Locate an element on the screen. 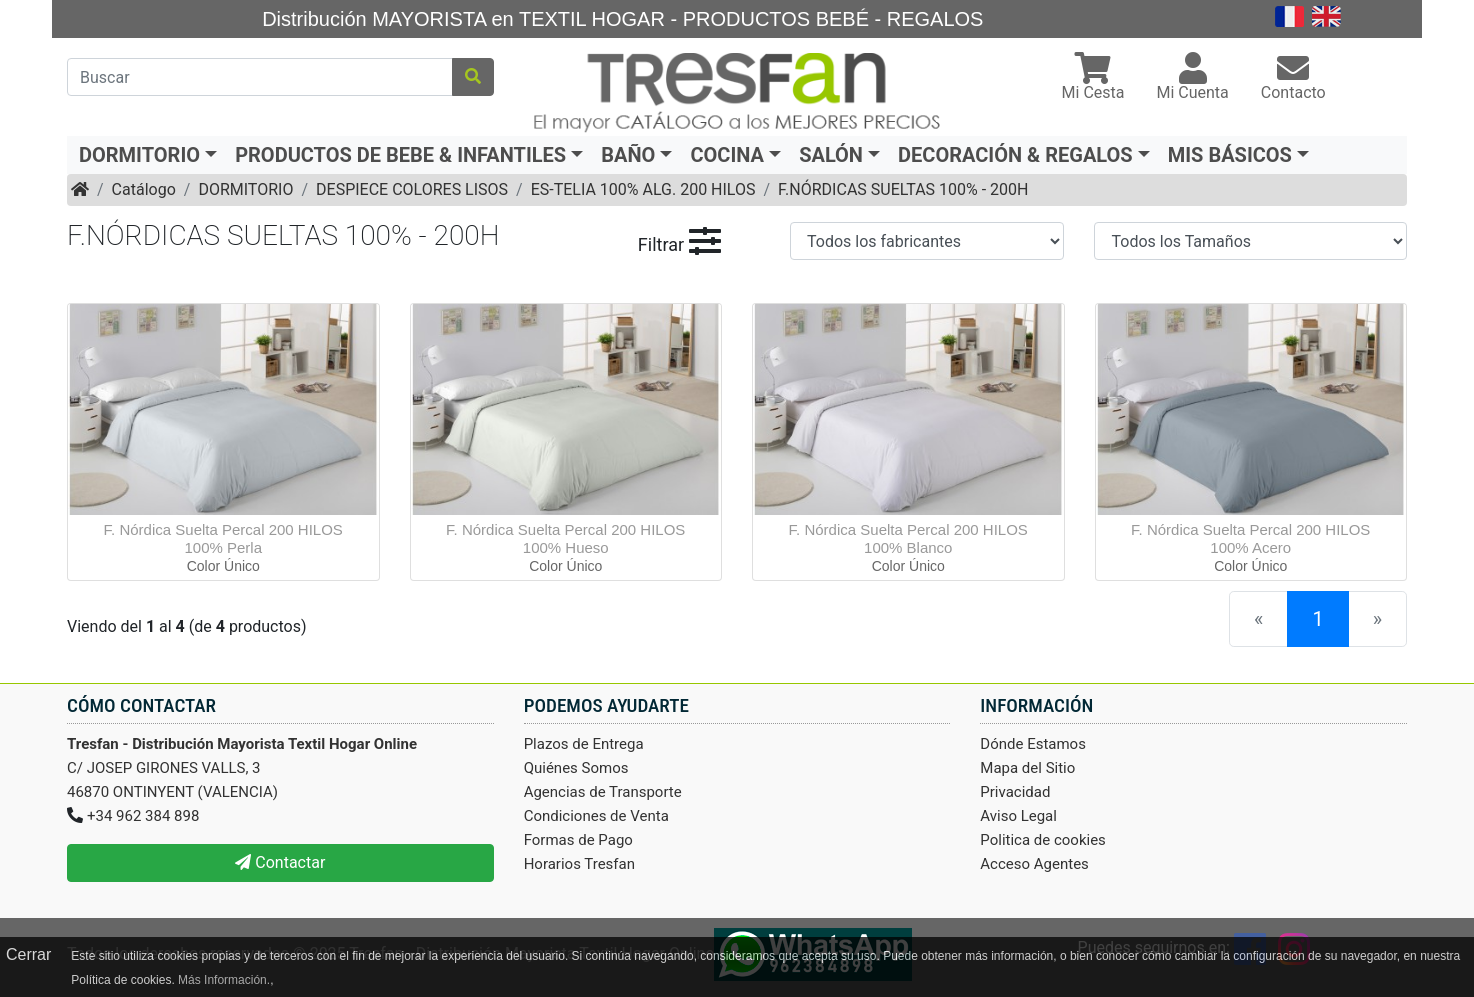 Image resolution: width=1474 pixels, height=997 pixels. Catálogo is located at coordinates (144, 189).